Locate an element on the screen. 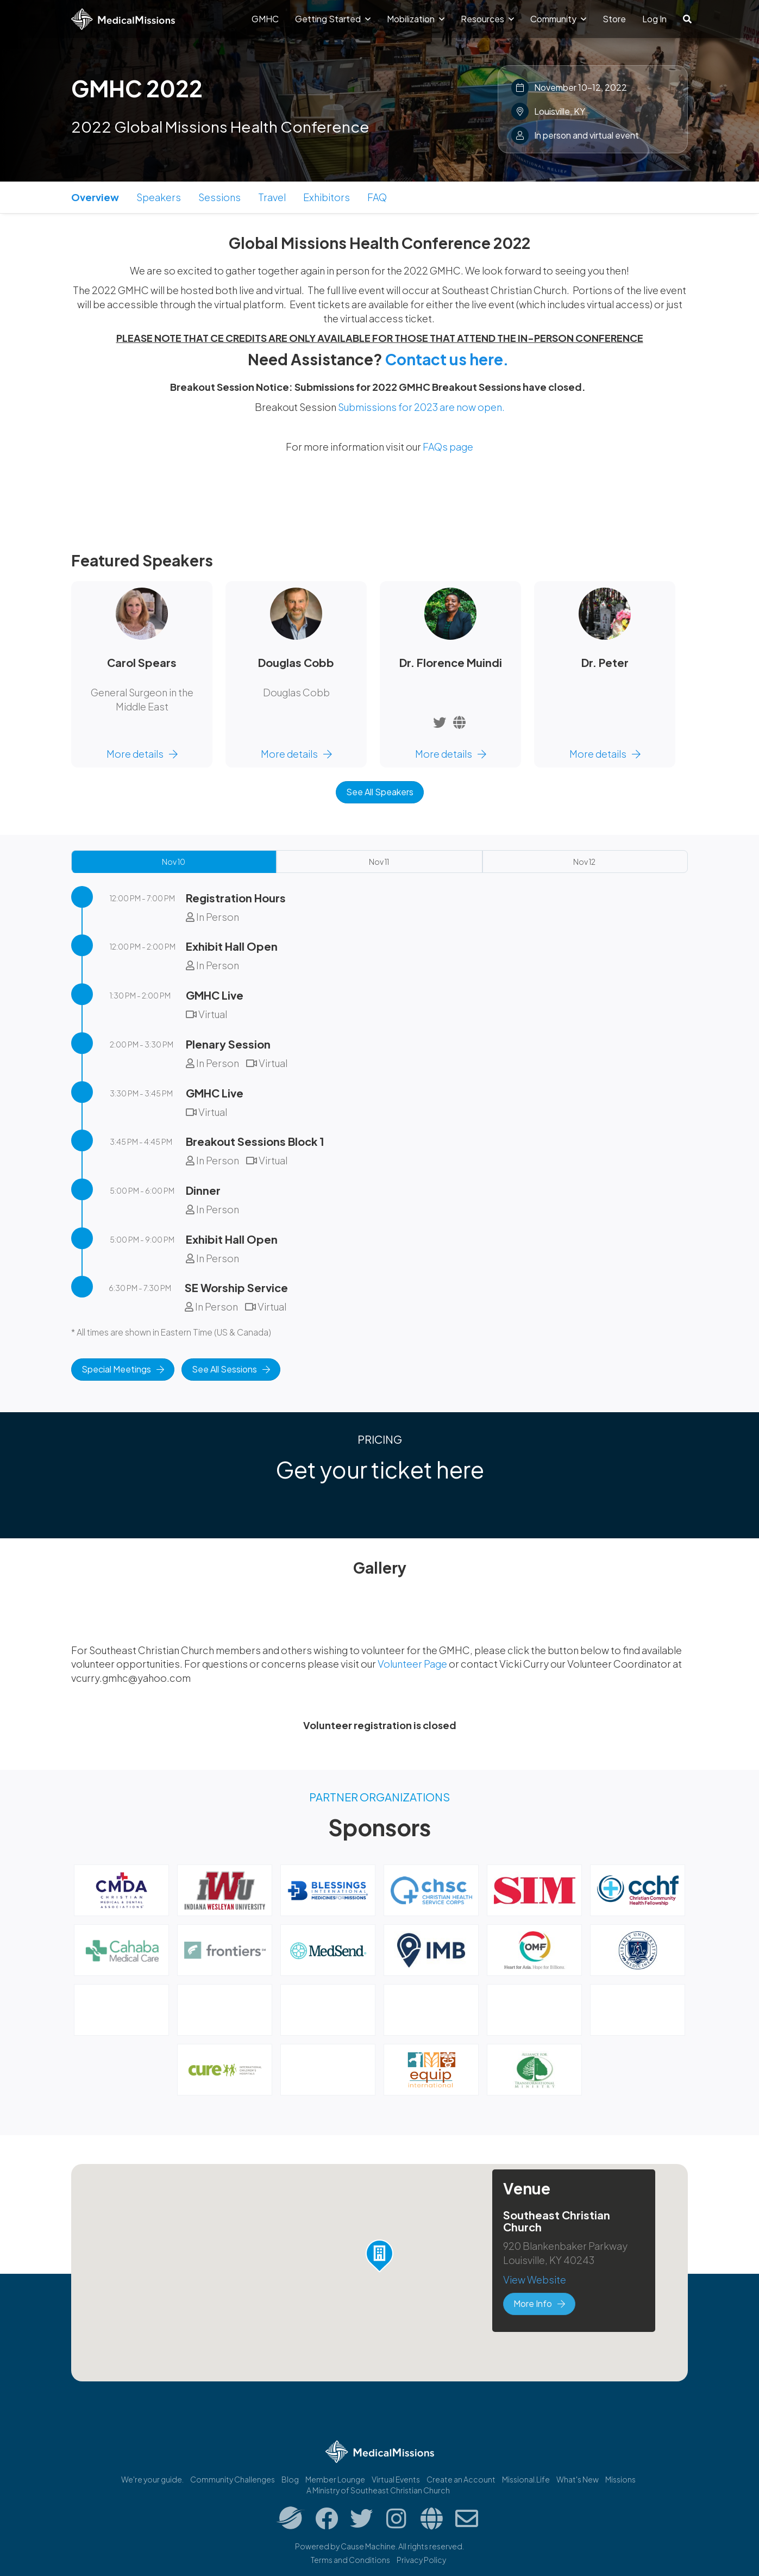 The image size is (759, 2576). Volunteer Page is located at coordinates (413, 1663).